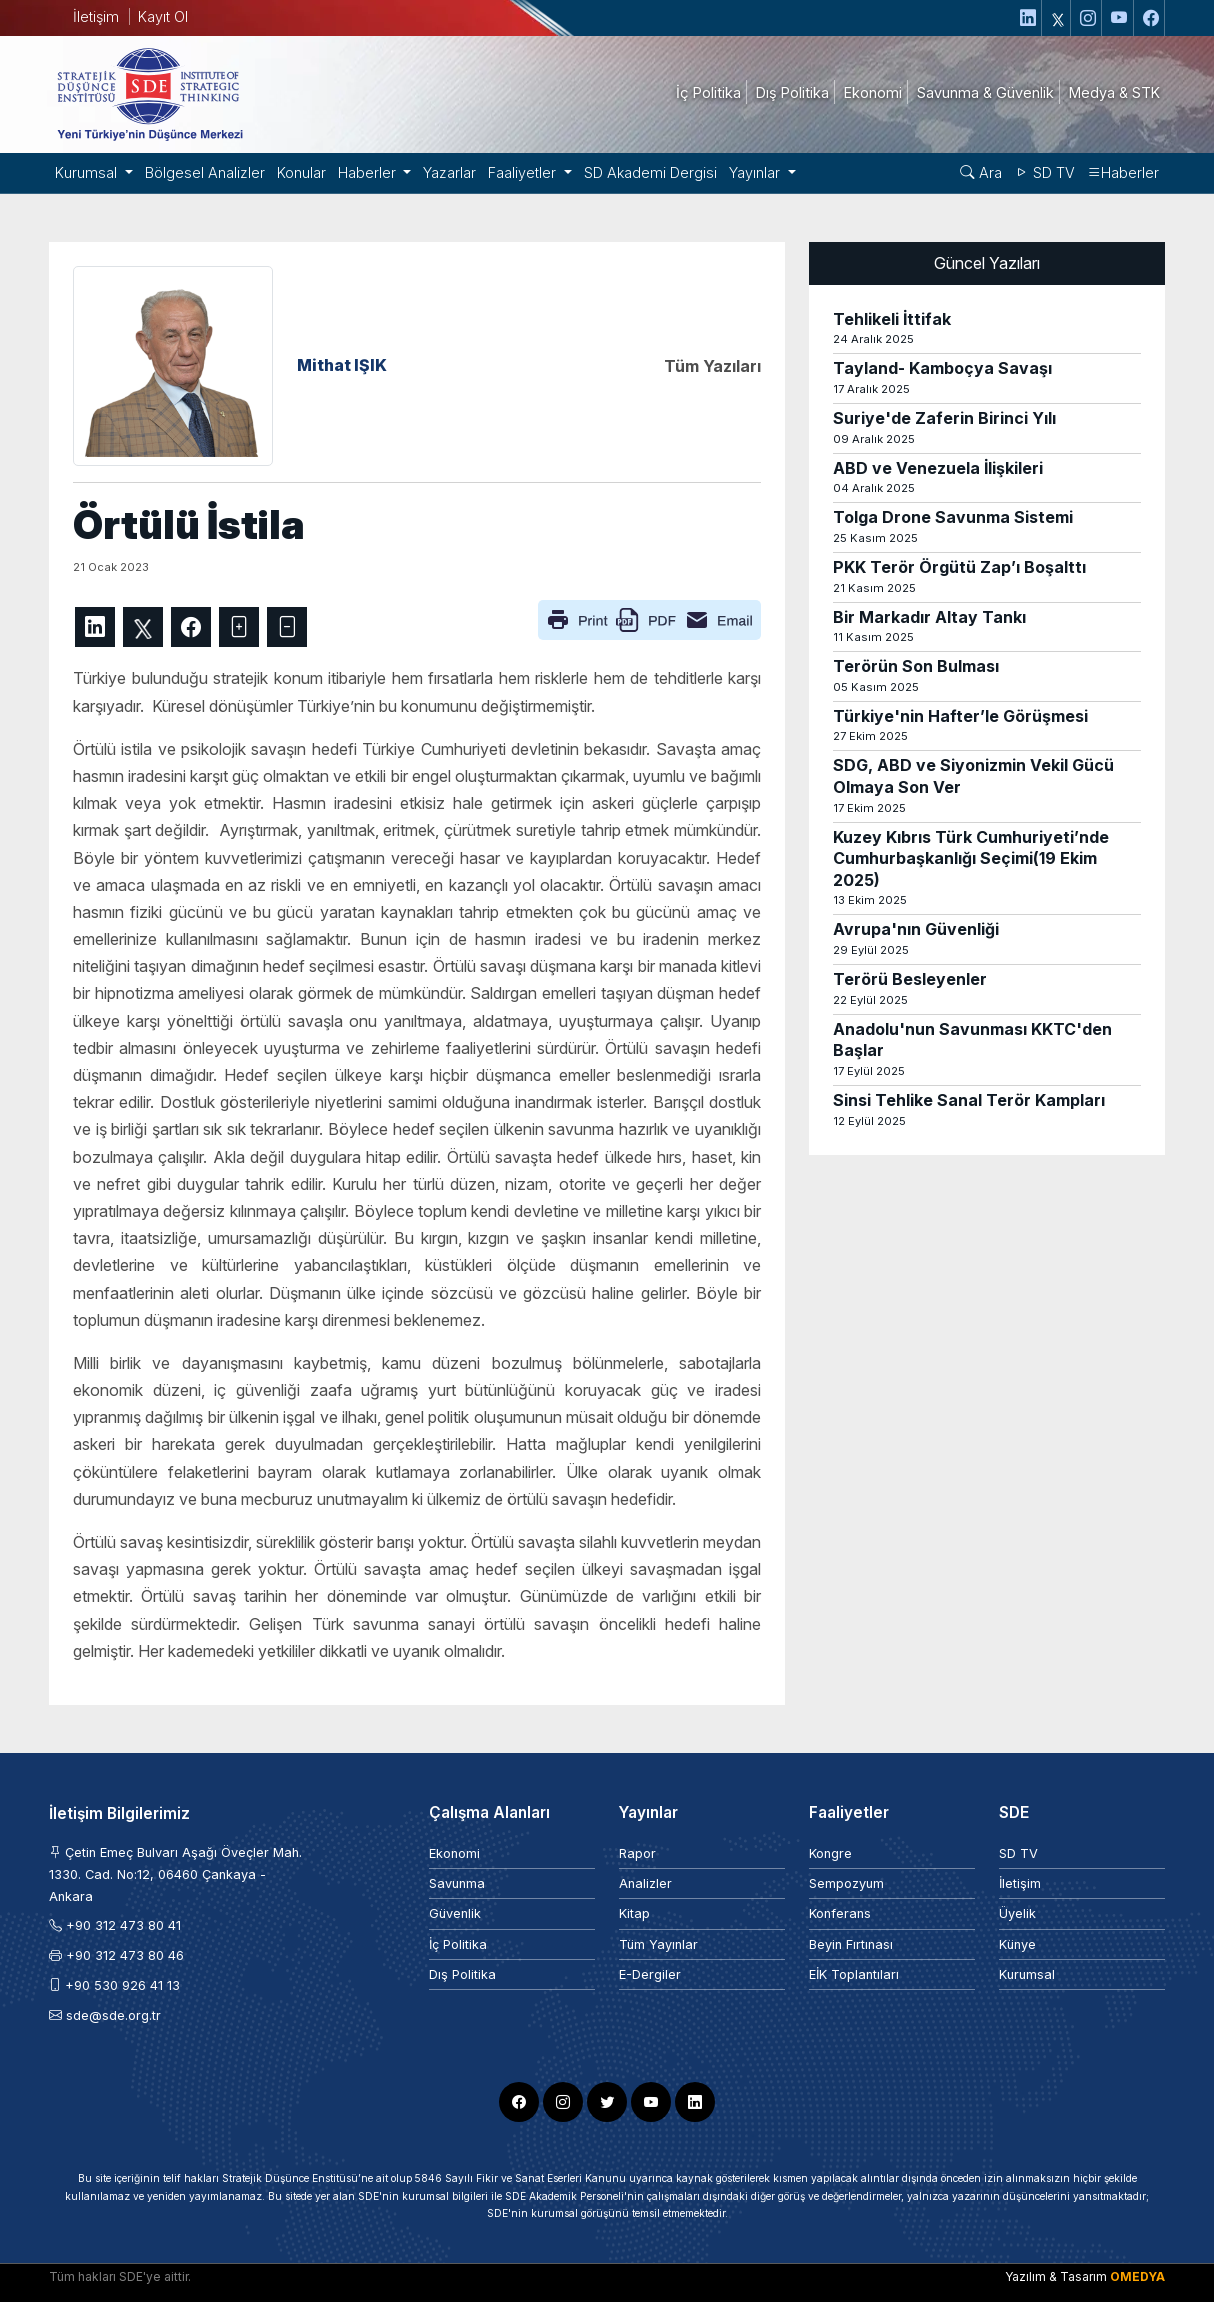 This screenshot has width=1214, height=2302. Describe the element at coordinates (854, 1974) in the screenshot. I see `EİK Toplantıları` at that location.